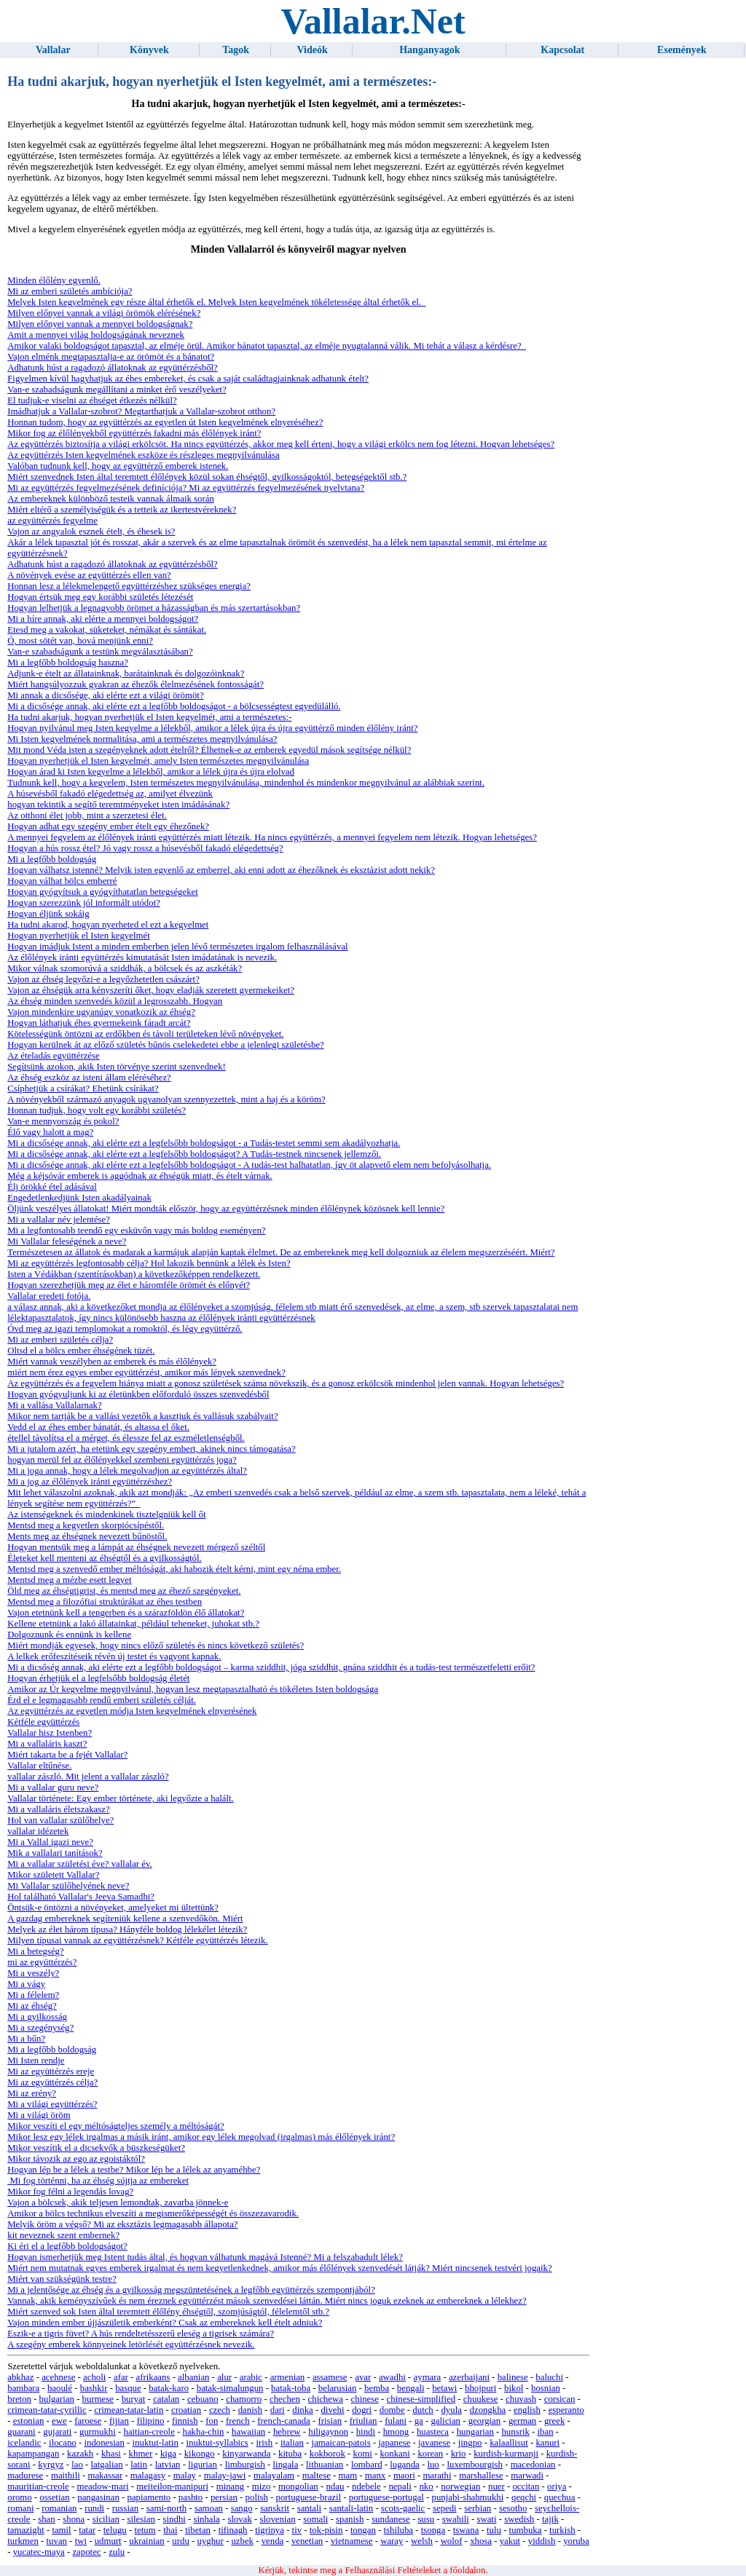 The image size is (746, 2576). Describe the element at coordinates (513, 2388) in the screenshot. I see `bikol` at that location.